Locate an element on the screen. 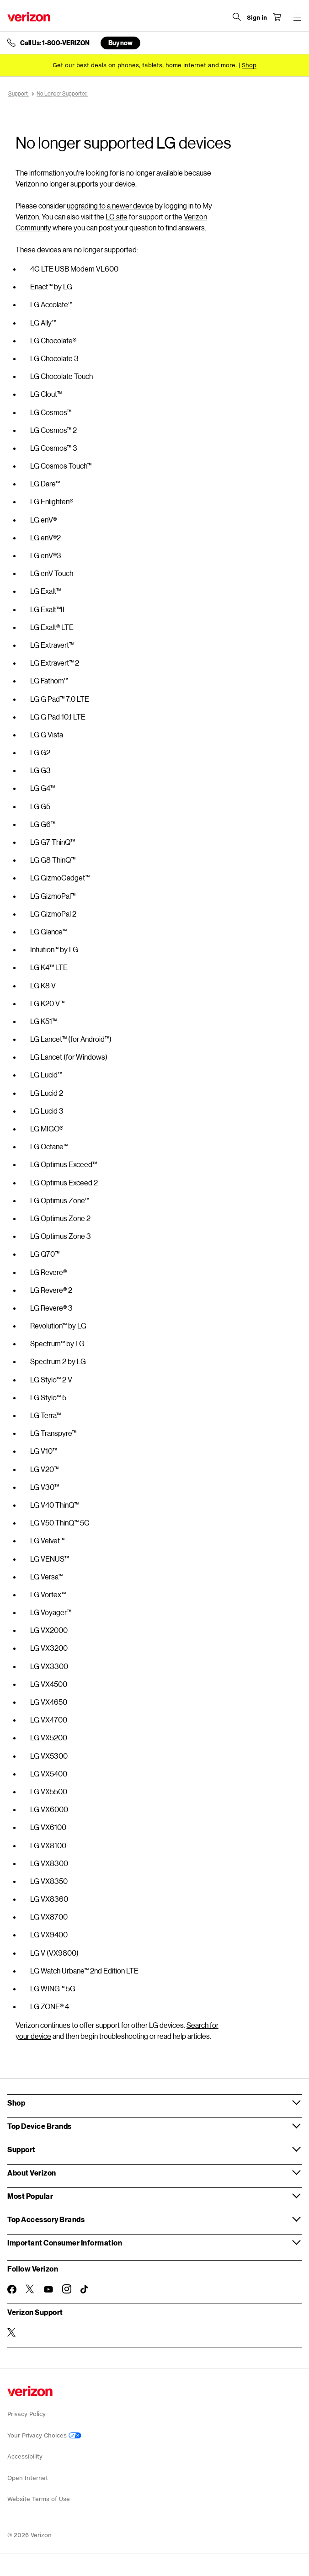 Image resolution: width=309 pixels, height=2576 pixels. Top Accessory Brands [button] is located at coordinates (46, 2219).